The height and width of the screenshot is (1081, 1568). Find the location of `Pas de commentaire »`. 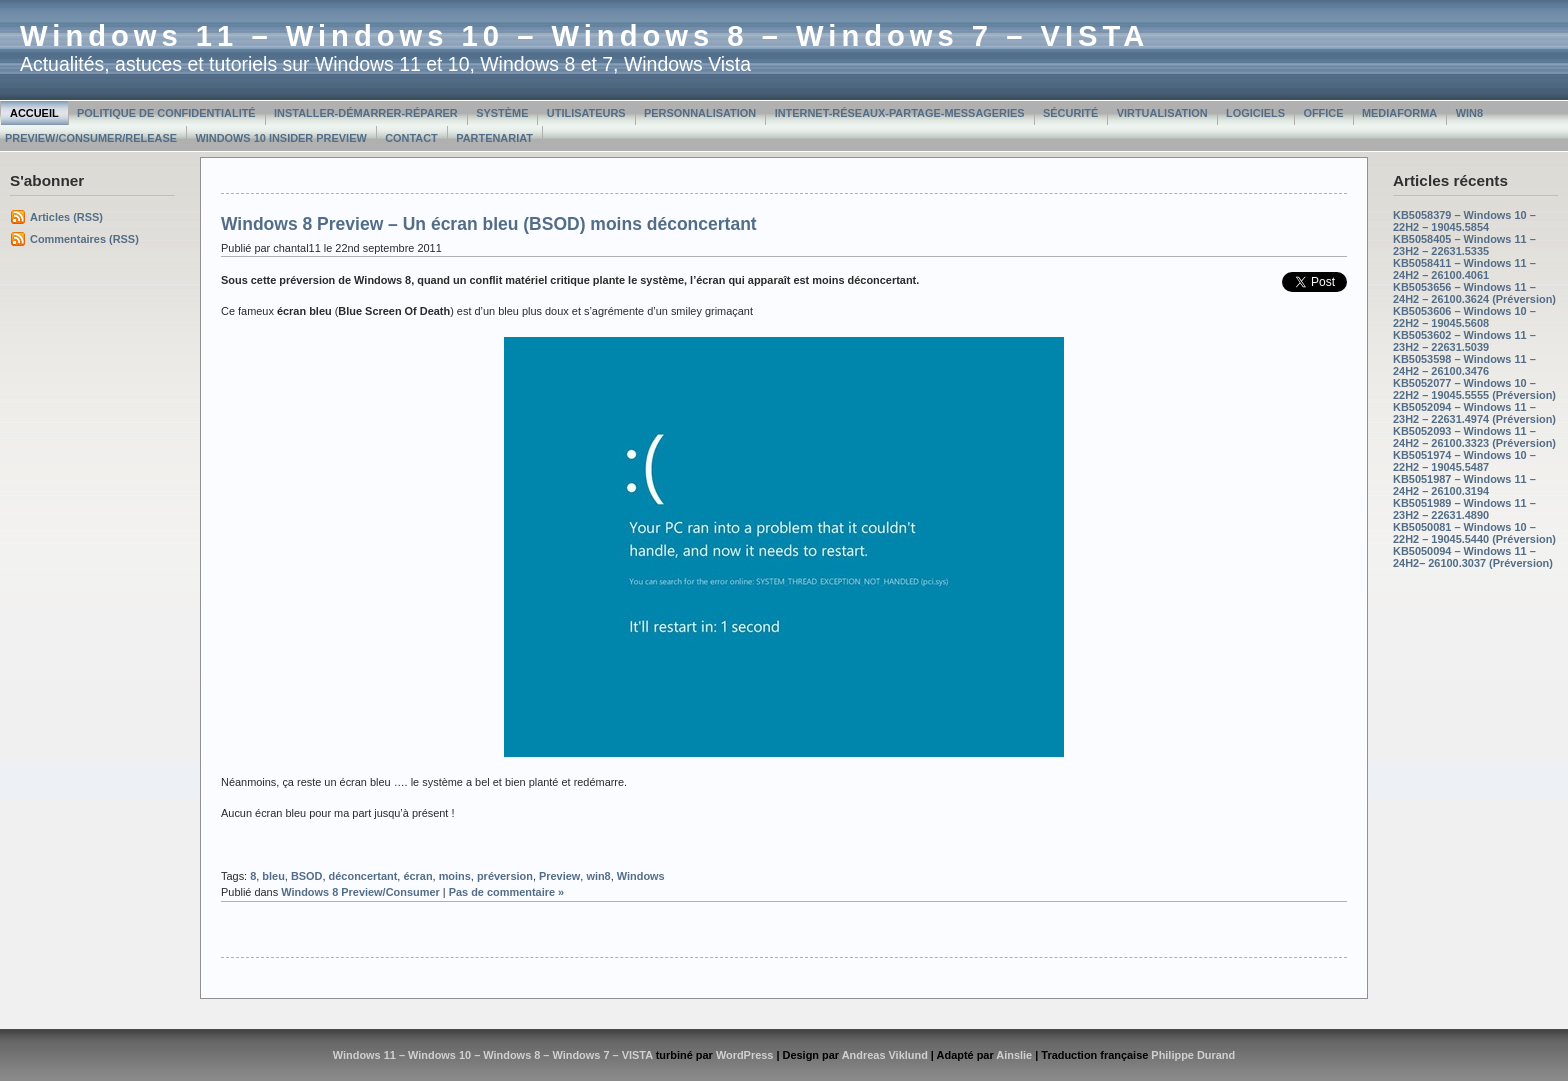

Pas de commentaire » is located at coordinates (507, 892).